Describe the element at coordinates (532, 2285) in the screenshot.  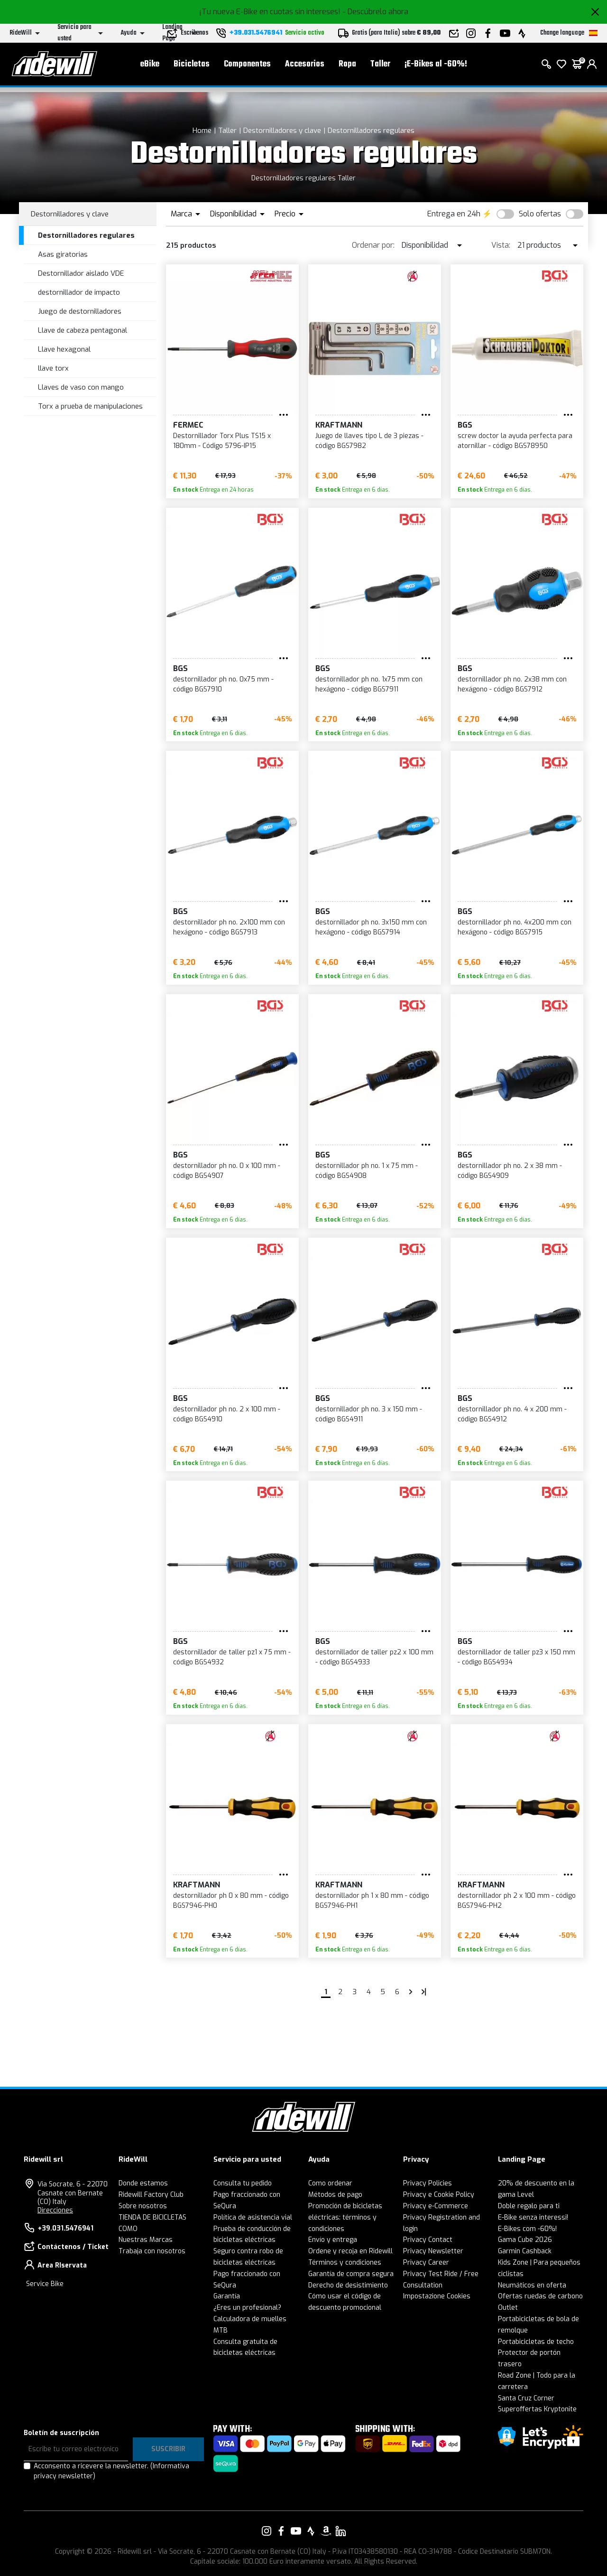
I see `Neumáticos en oferta` at that location.